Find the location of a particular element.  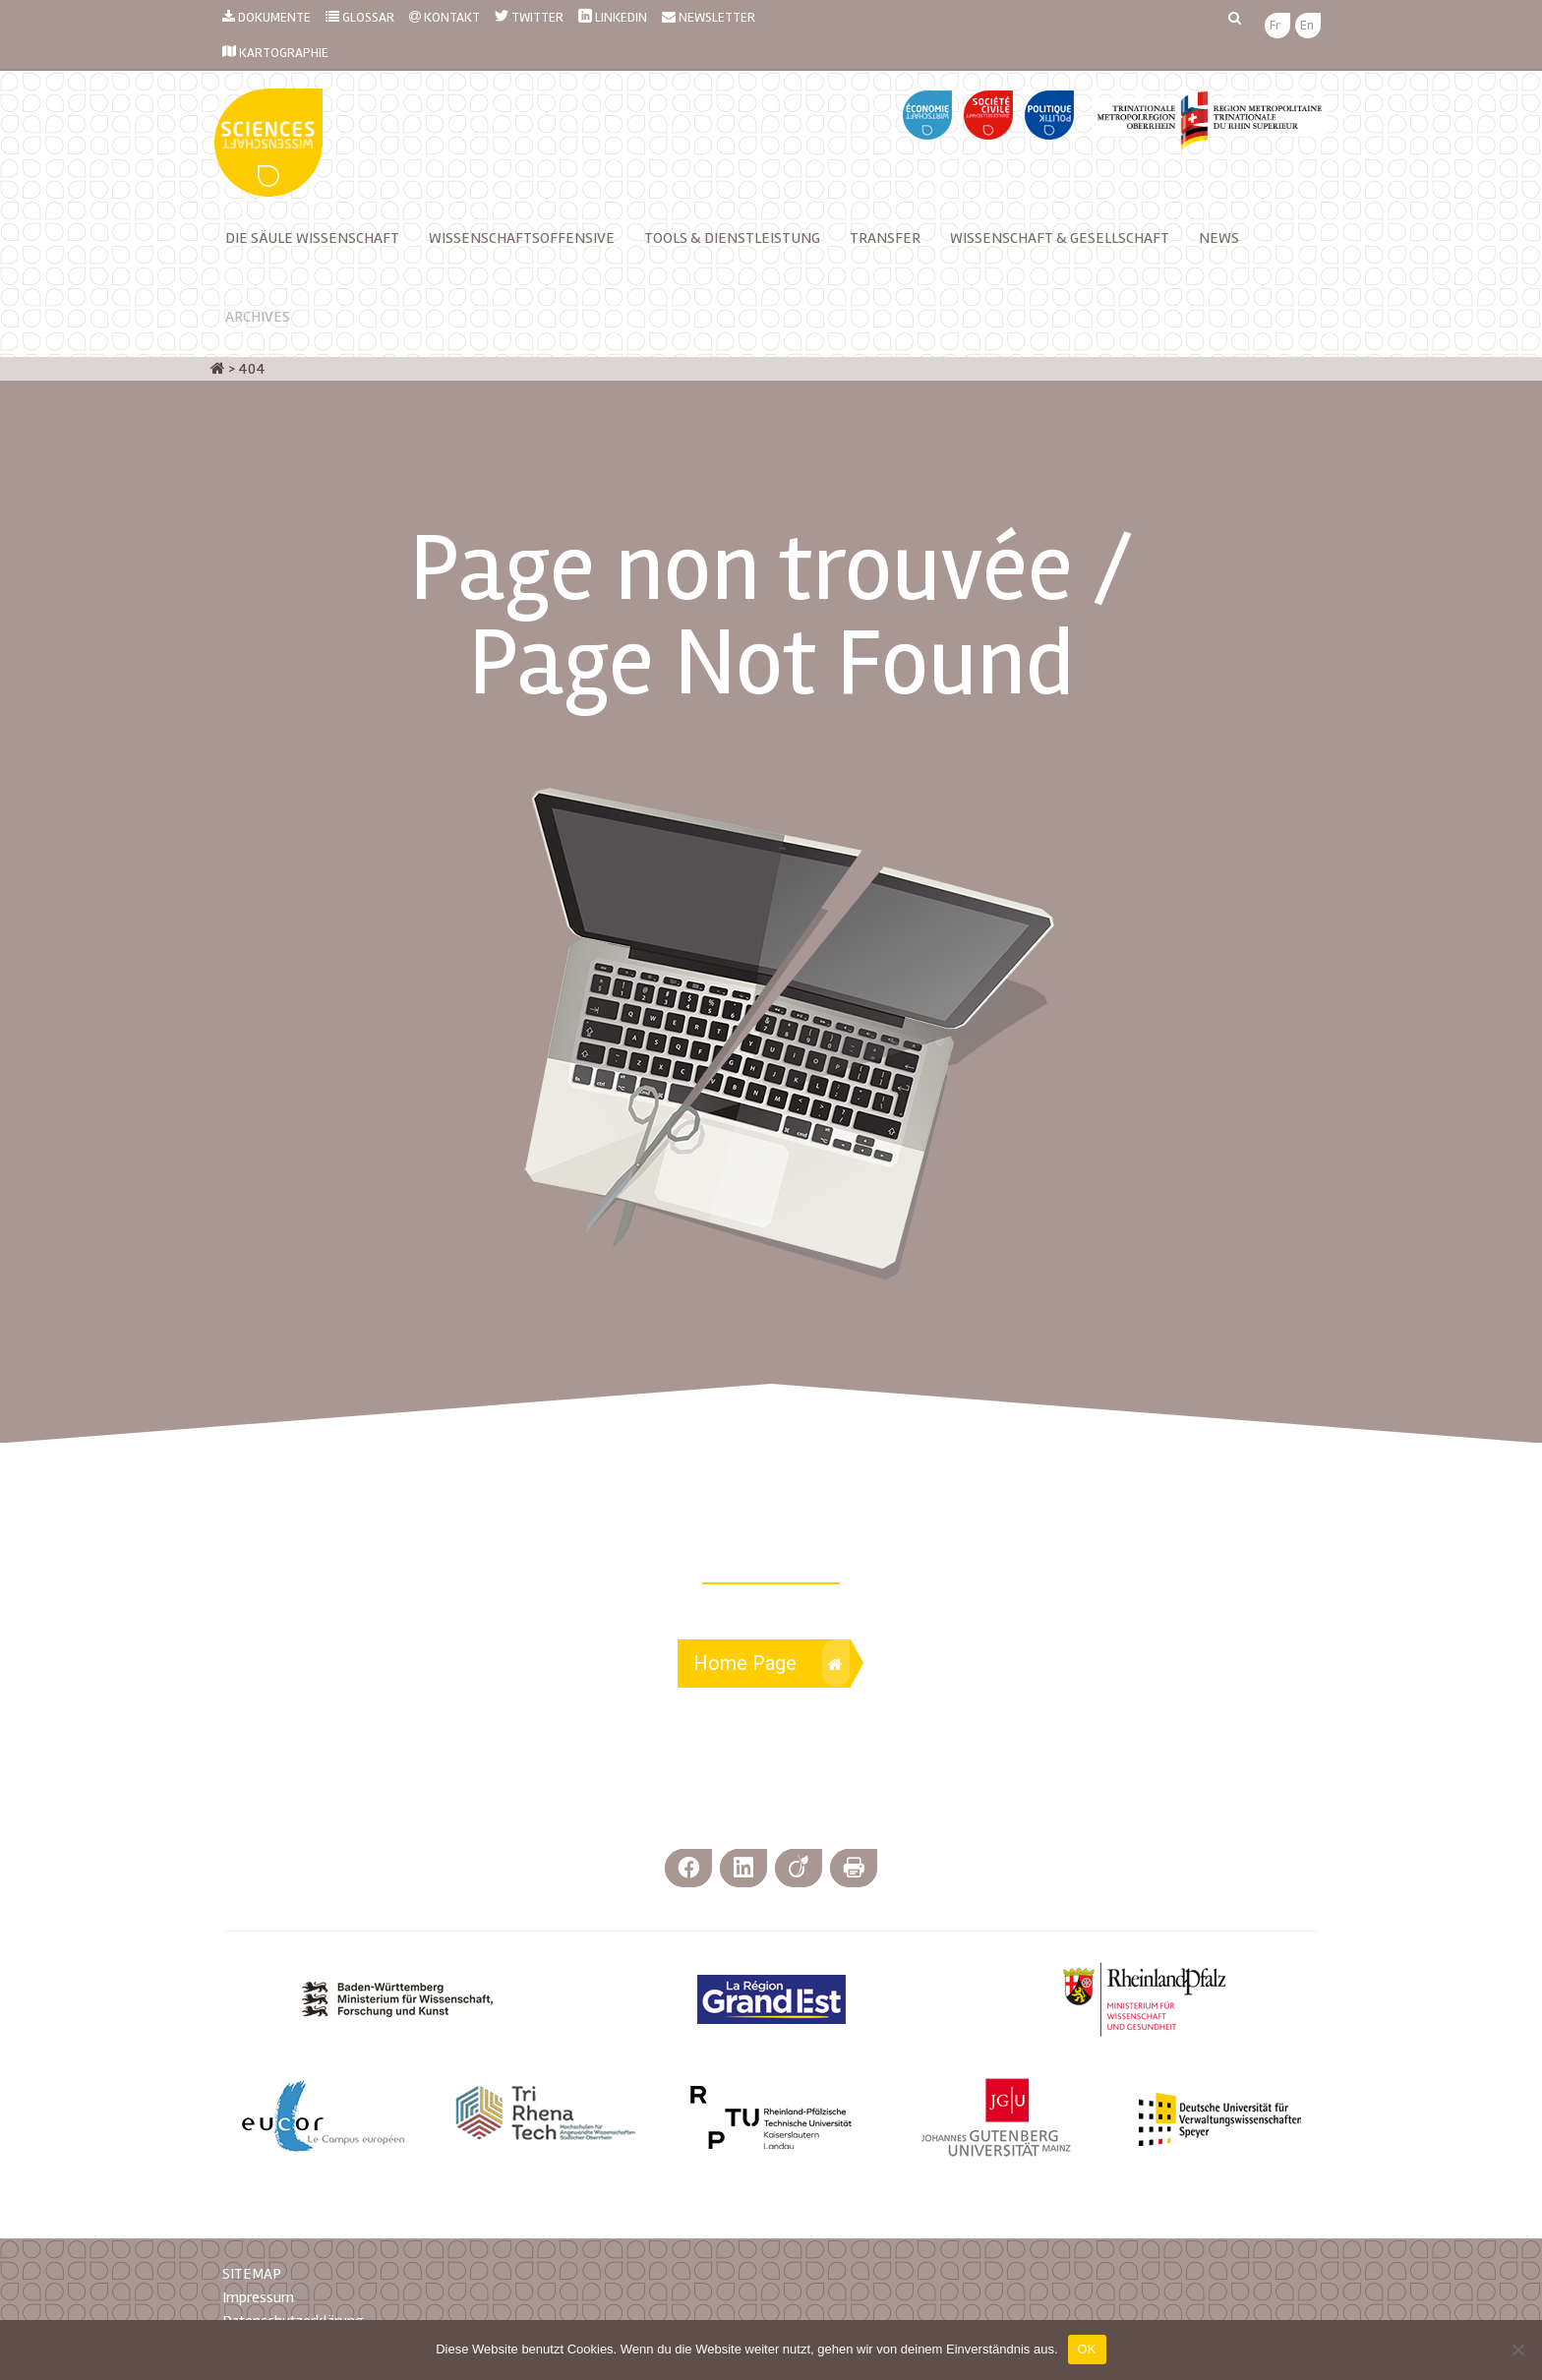

Home Page is located at coordinates (771, 1663).